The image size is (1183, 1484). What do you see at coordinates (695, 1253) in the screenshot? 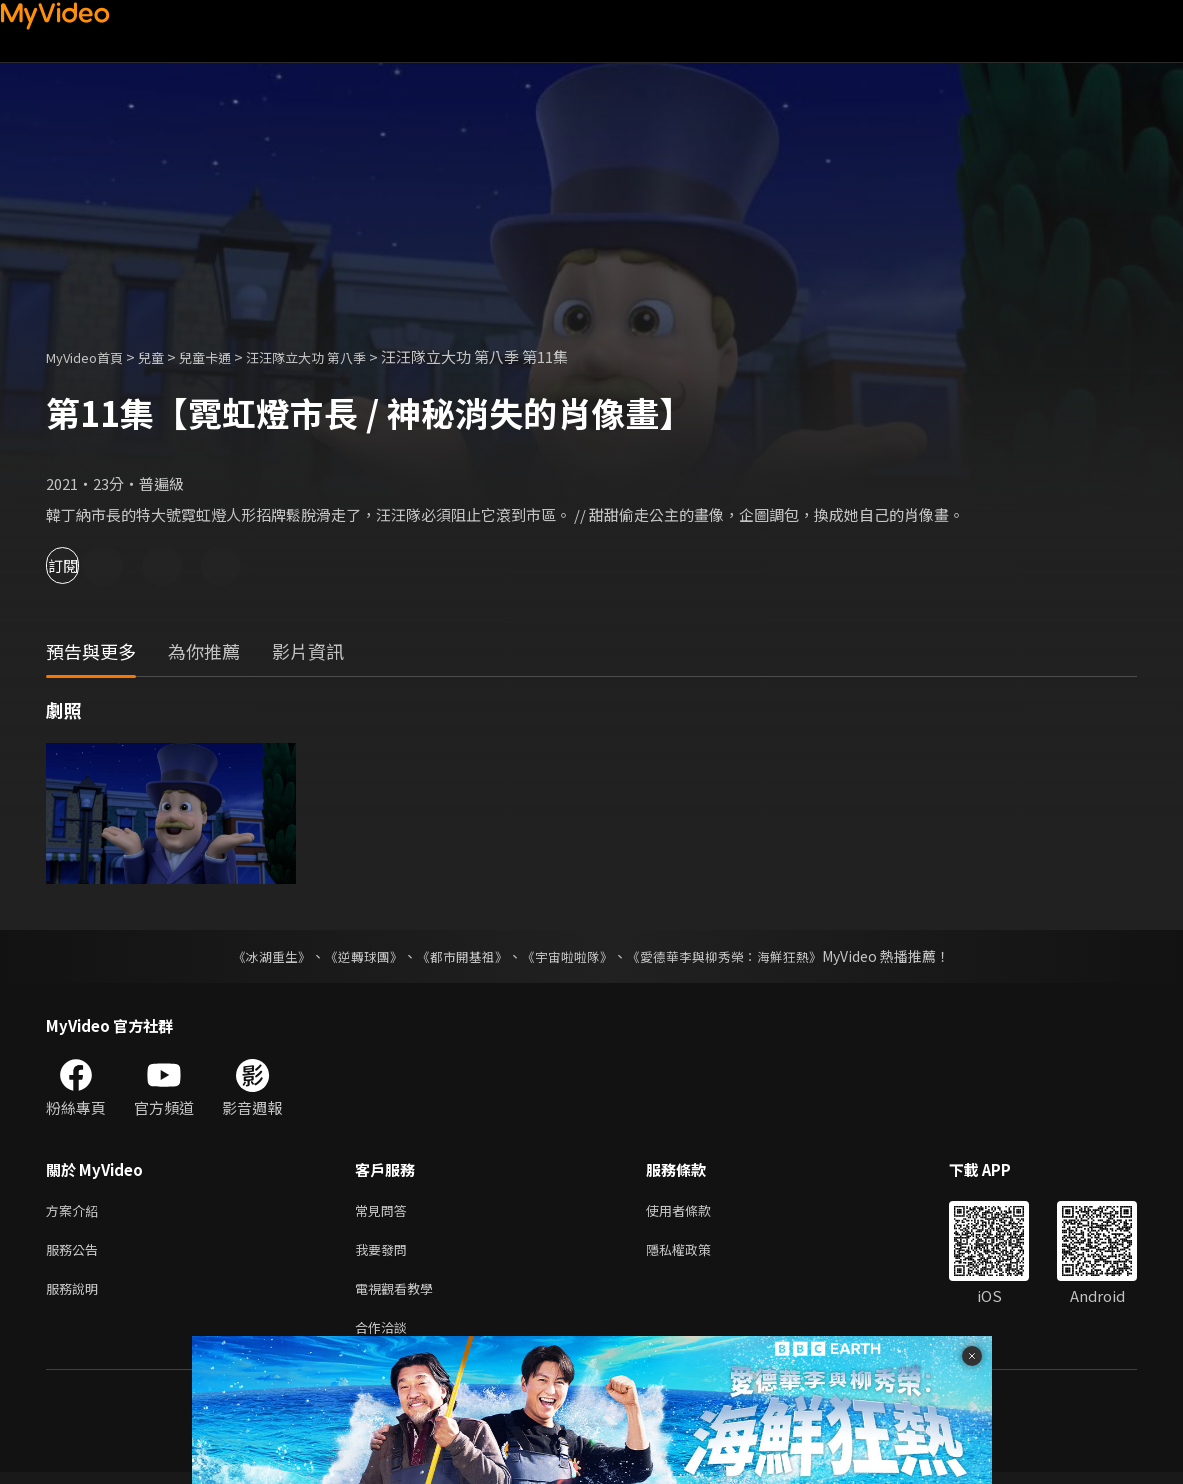
I see `隱私權政策` at bounding box center [695, 1253].